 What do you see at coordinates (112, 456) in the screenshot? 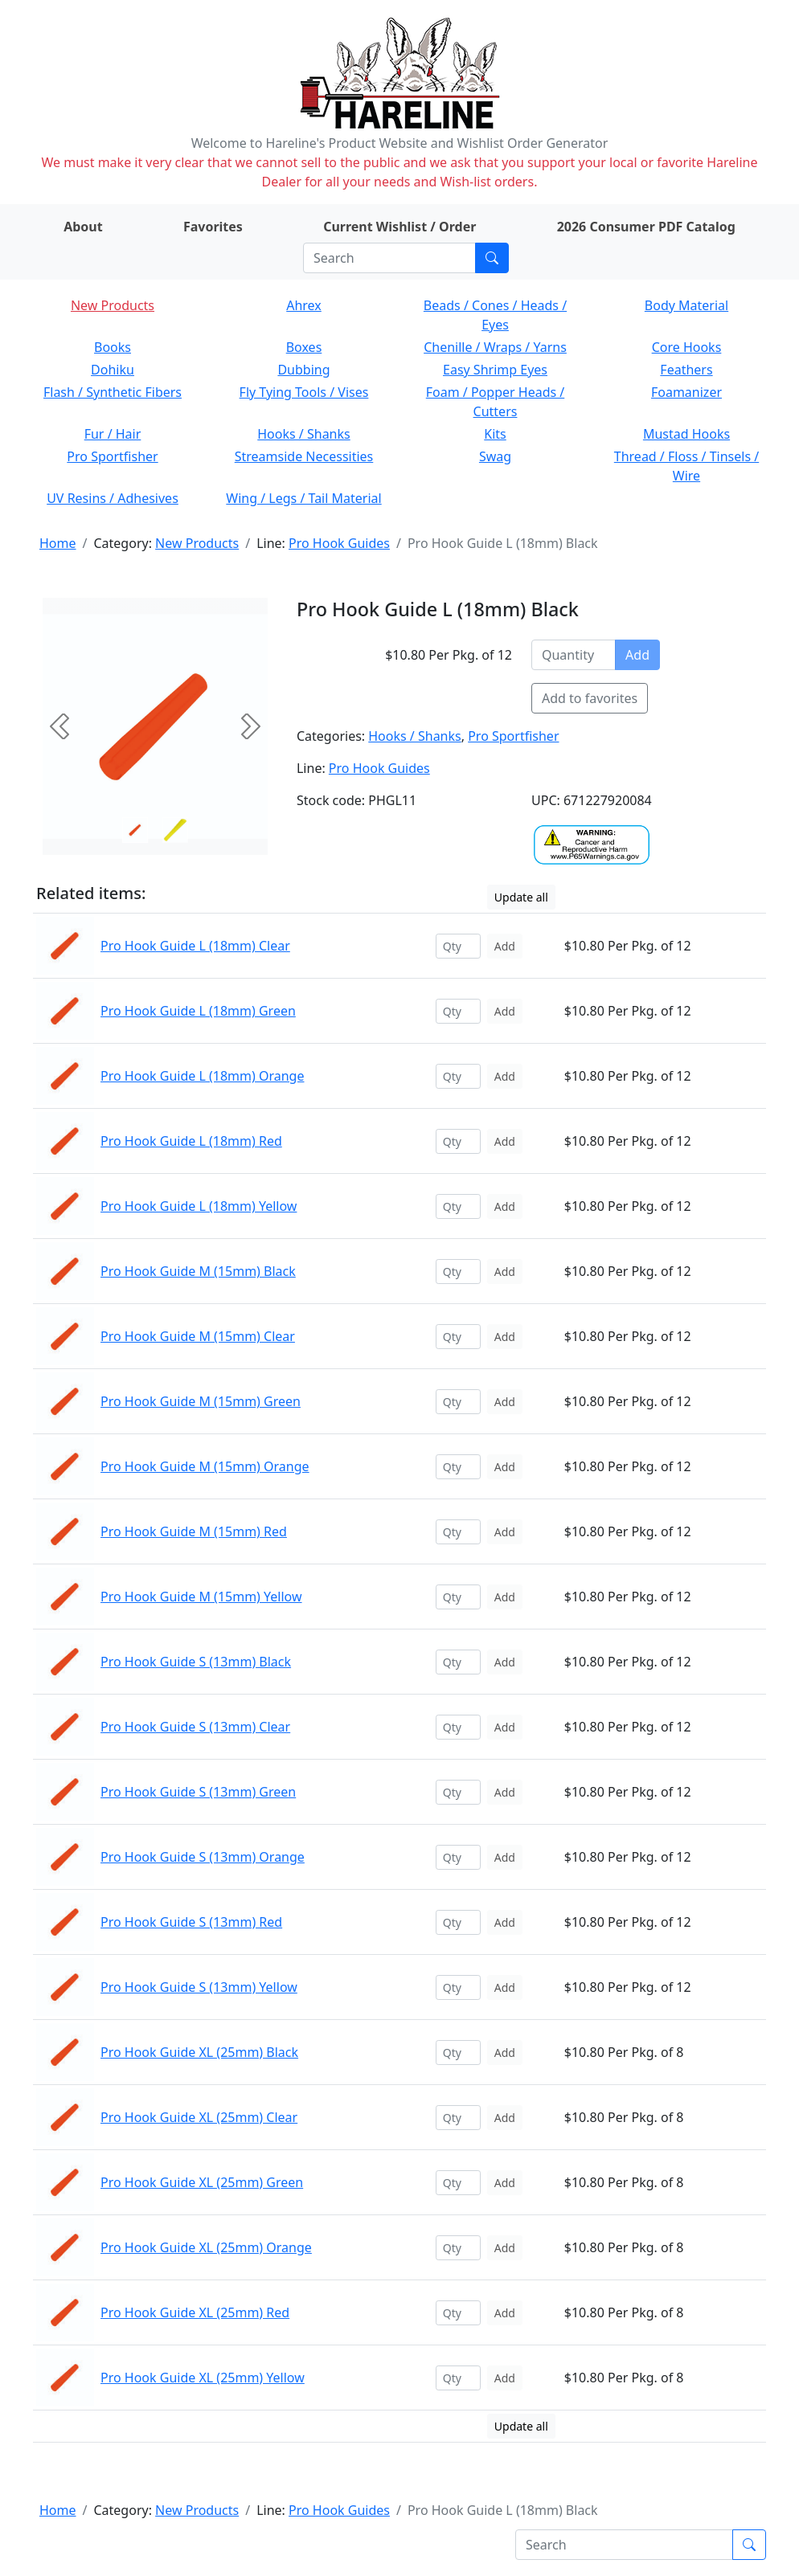
I see `Pro Sportfisher` at bounding box center [112, 456].